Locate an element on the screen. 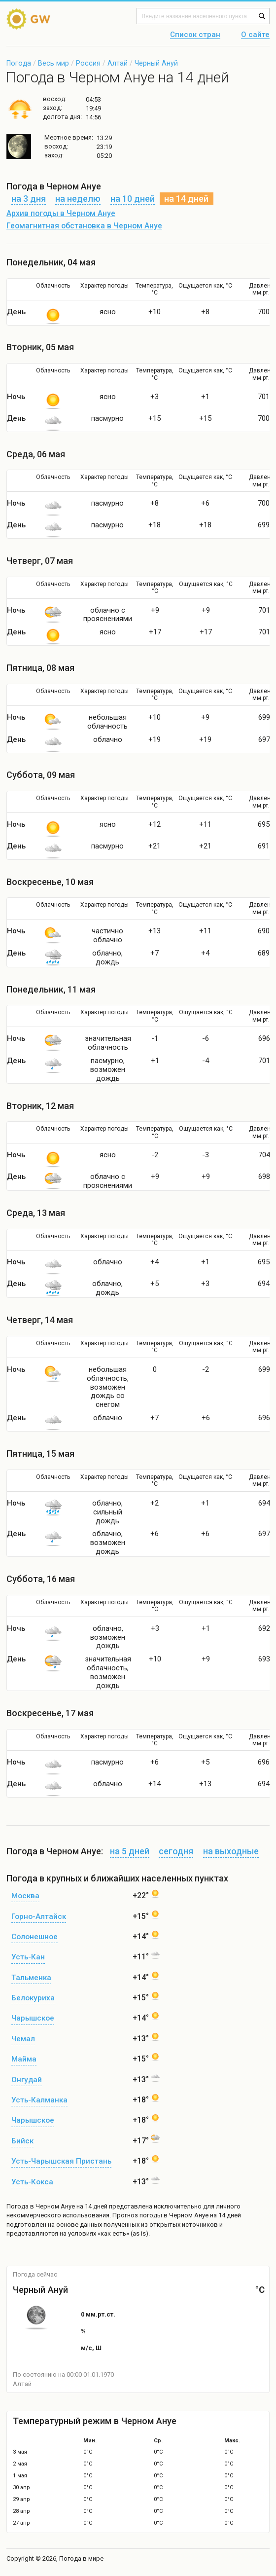 The height and width of the screenshot is (2576, 276). Архив погоды в Черном Ануе is located at coordinates (60, 213).